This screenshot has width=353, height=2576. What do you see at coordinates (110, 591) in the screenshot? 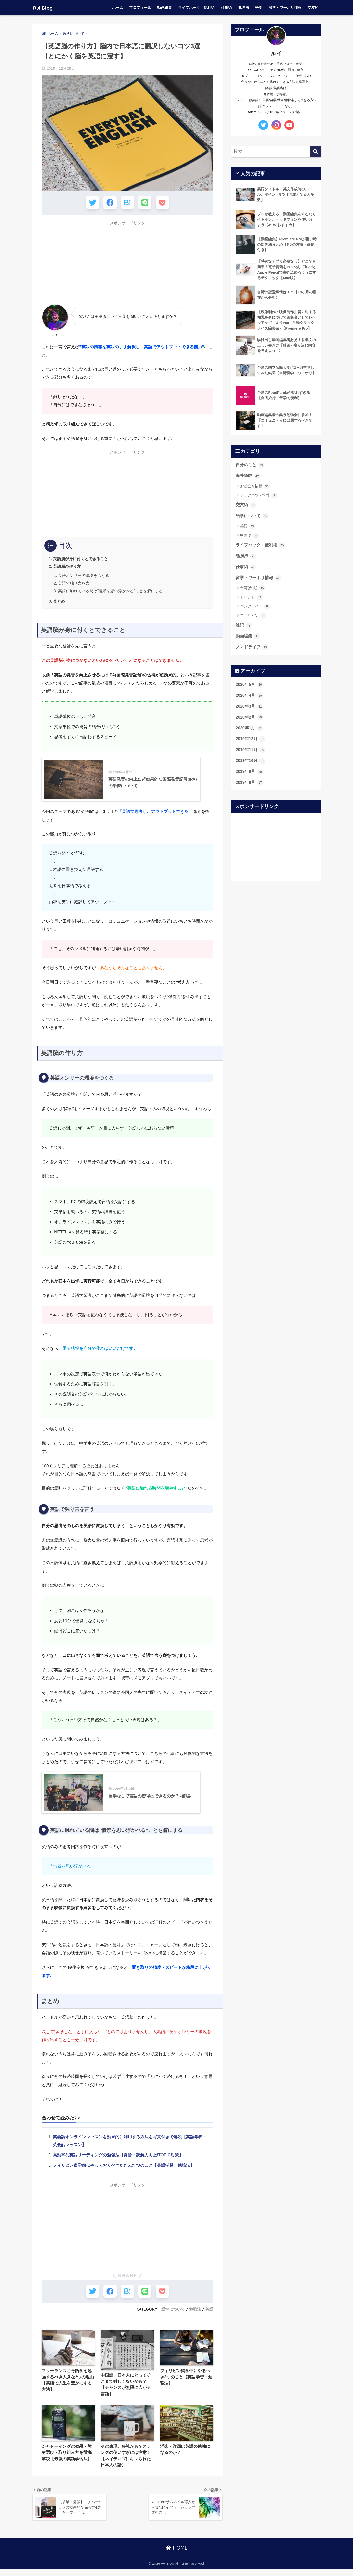
I see `英語に触れている間は”情景を思い浮かべる”ことを癖にする` at bounding box center [110, 591].